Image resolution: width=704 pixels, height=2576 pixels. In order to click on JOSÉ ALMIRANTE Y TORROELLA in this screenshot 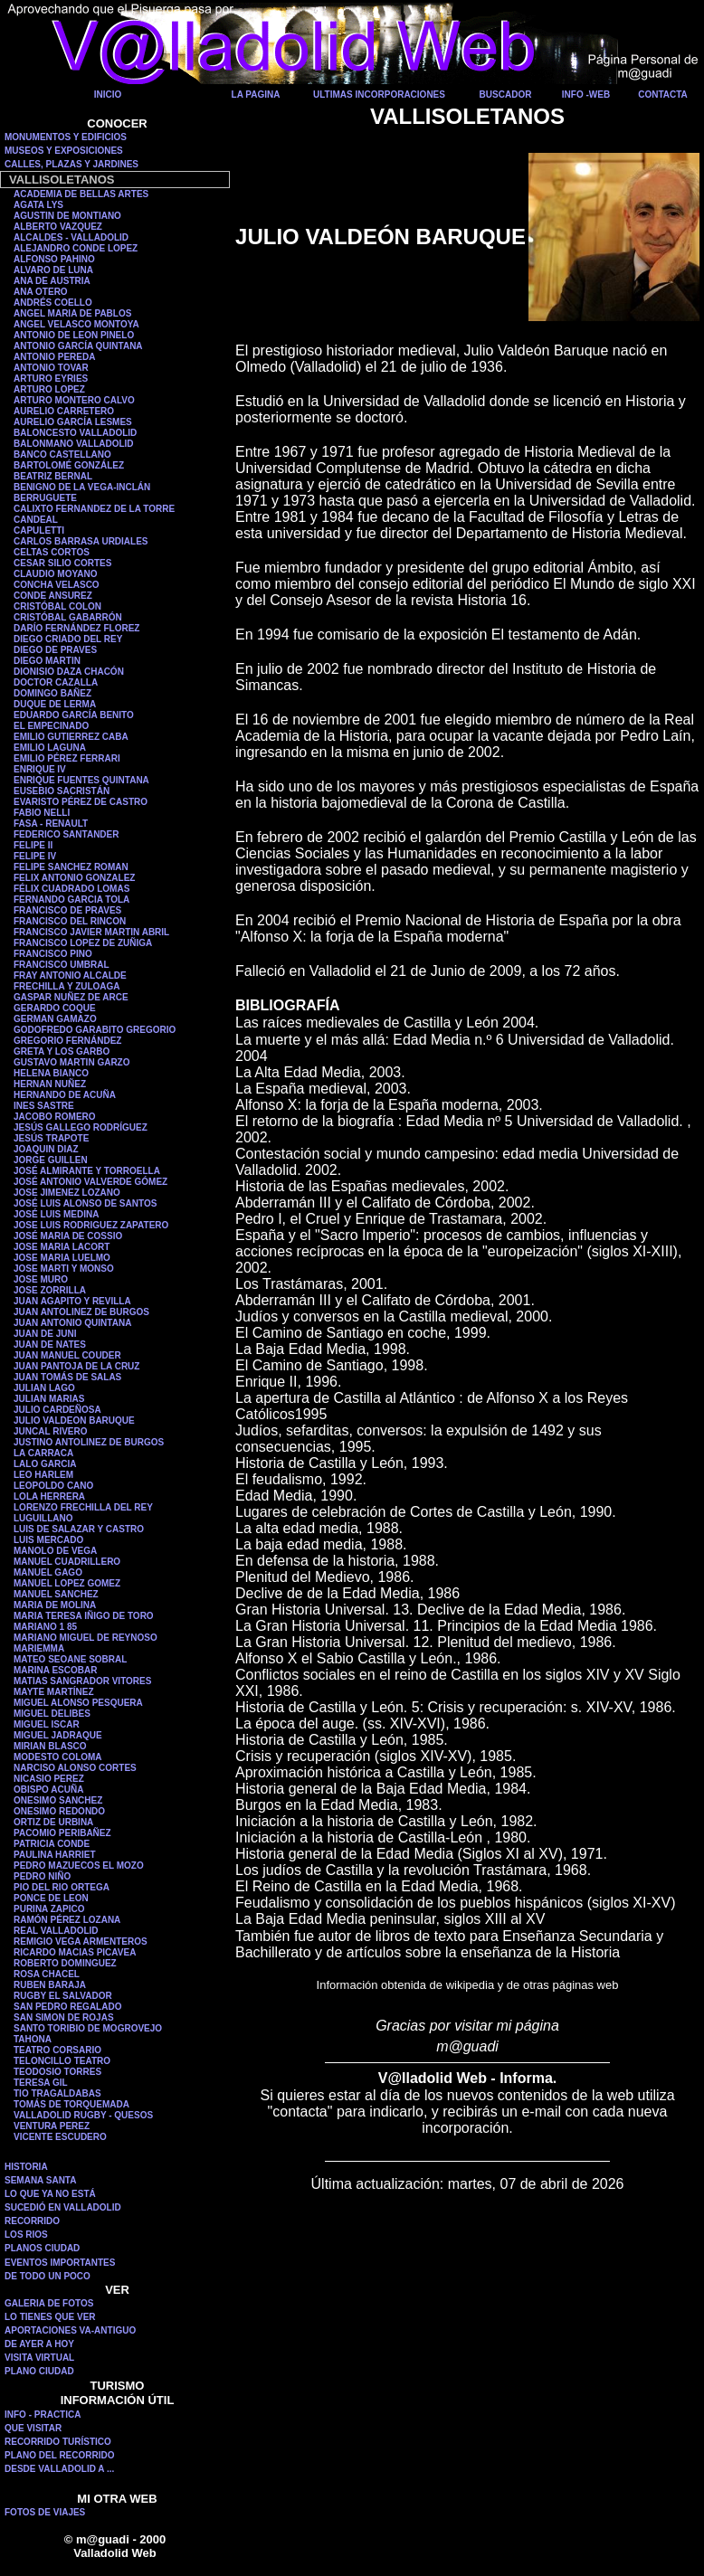, I will do `click(87, 1171)`.